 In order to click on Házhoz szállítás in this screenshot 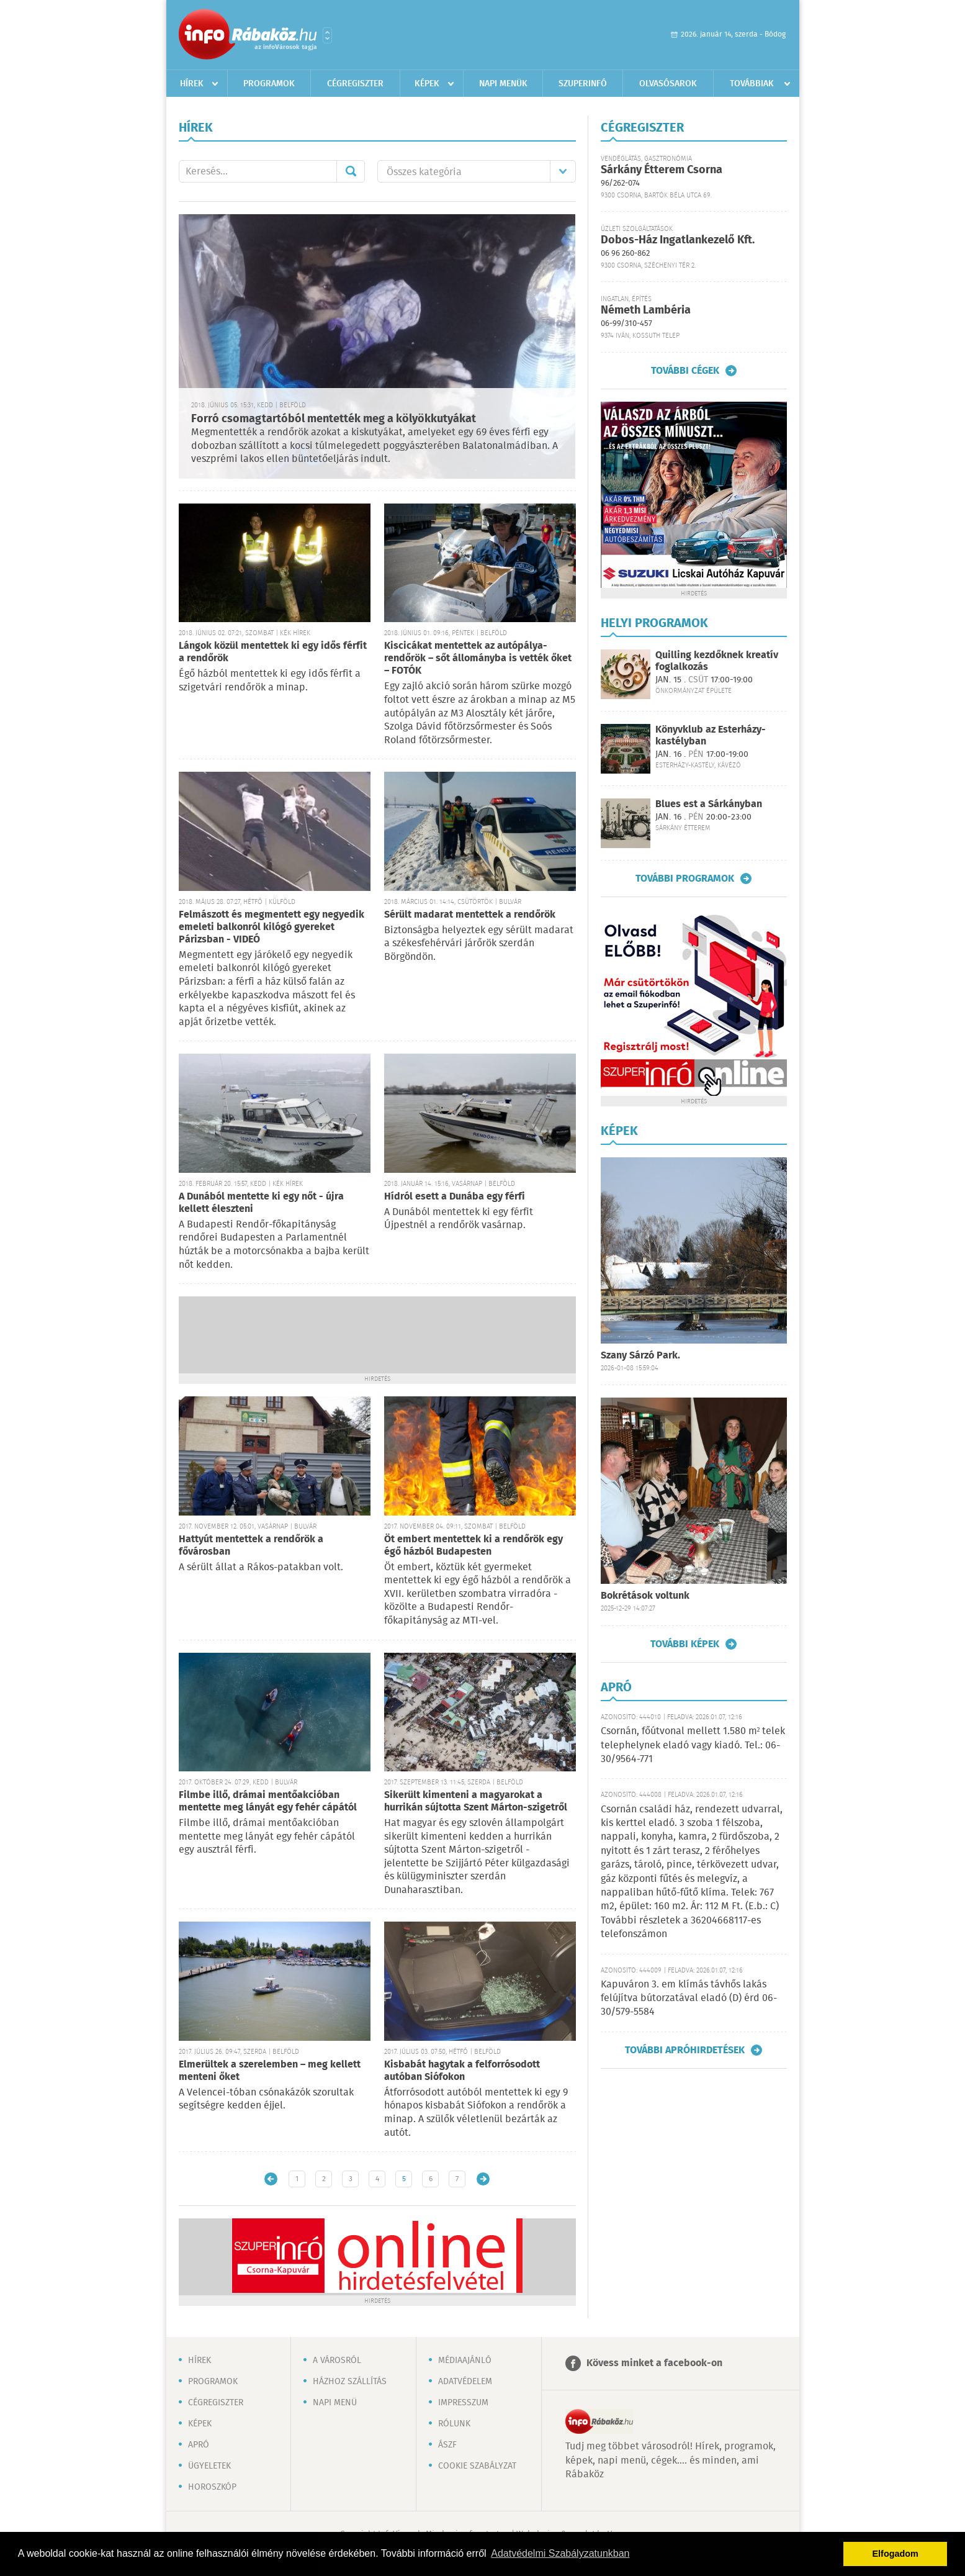, I will do `click(350, 2381)`.